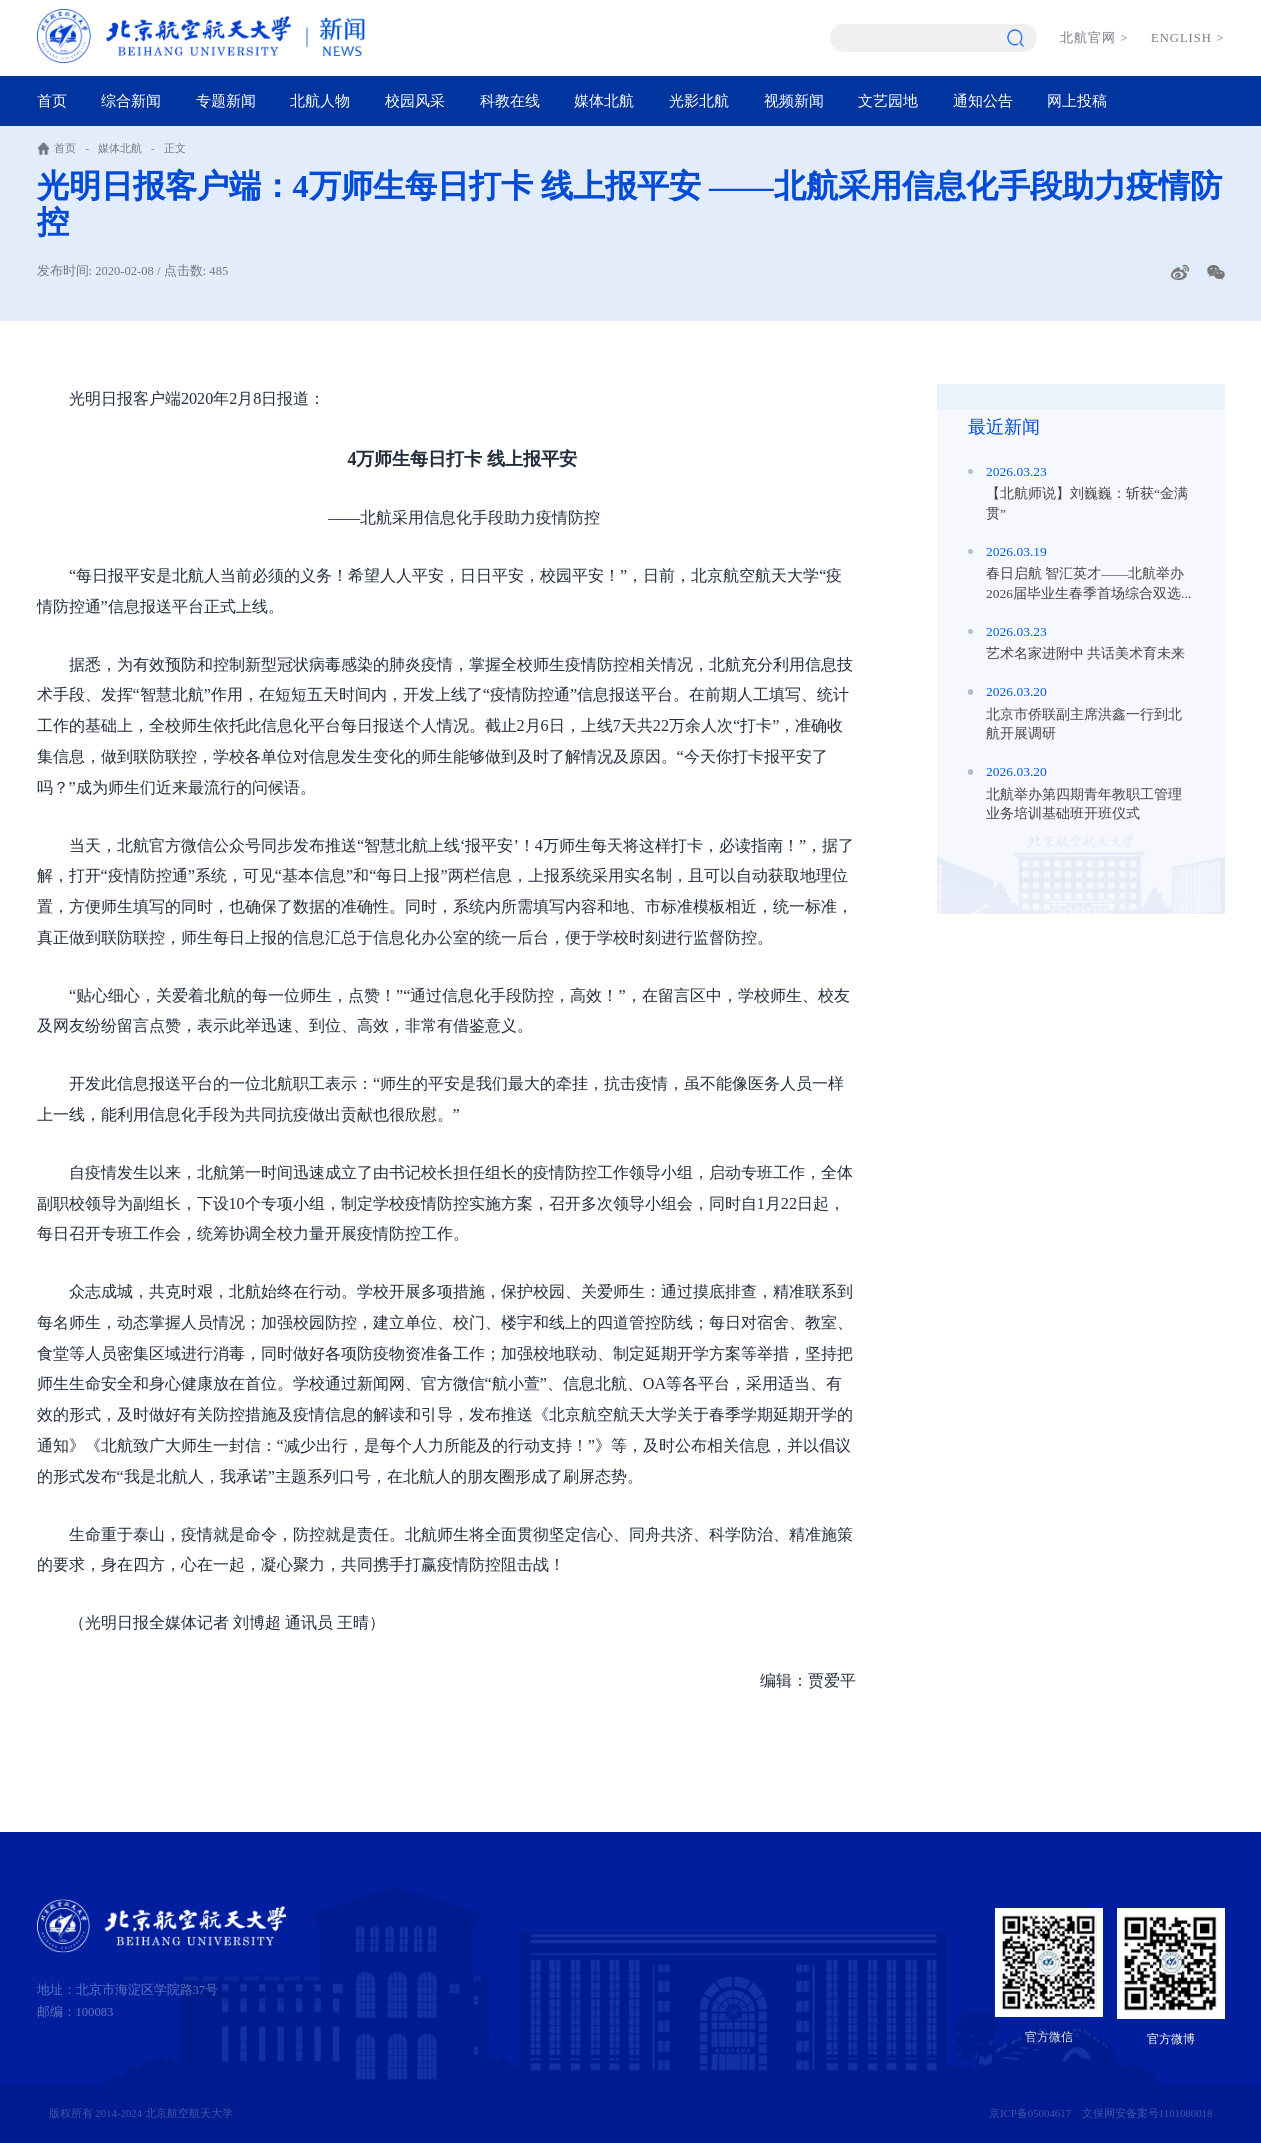 The image size is (1261, 2143). What do you see at coordinates (320, 100) in the screenshot?
I see `北航人物` at bounding box center [320, 100].